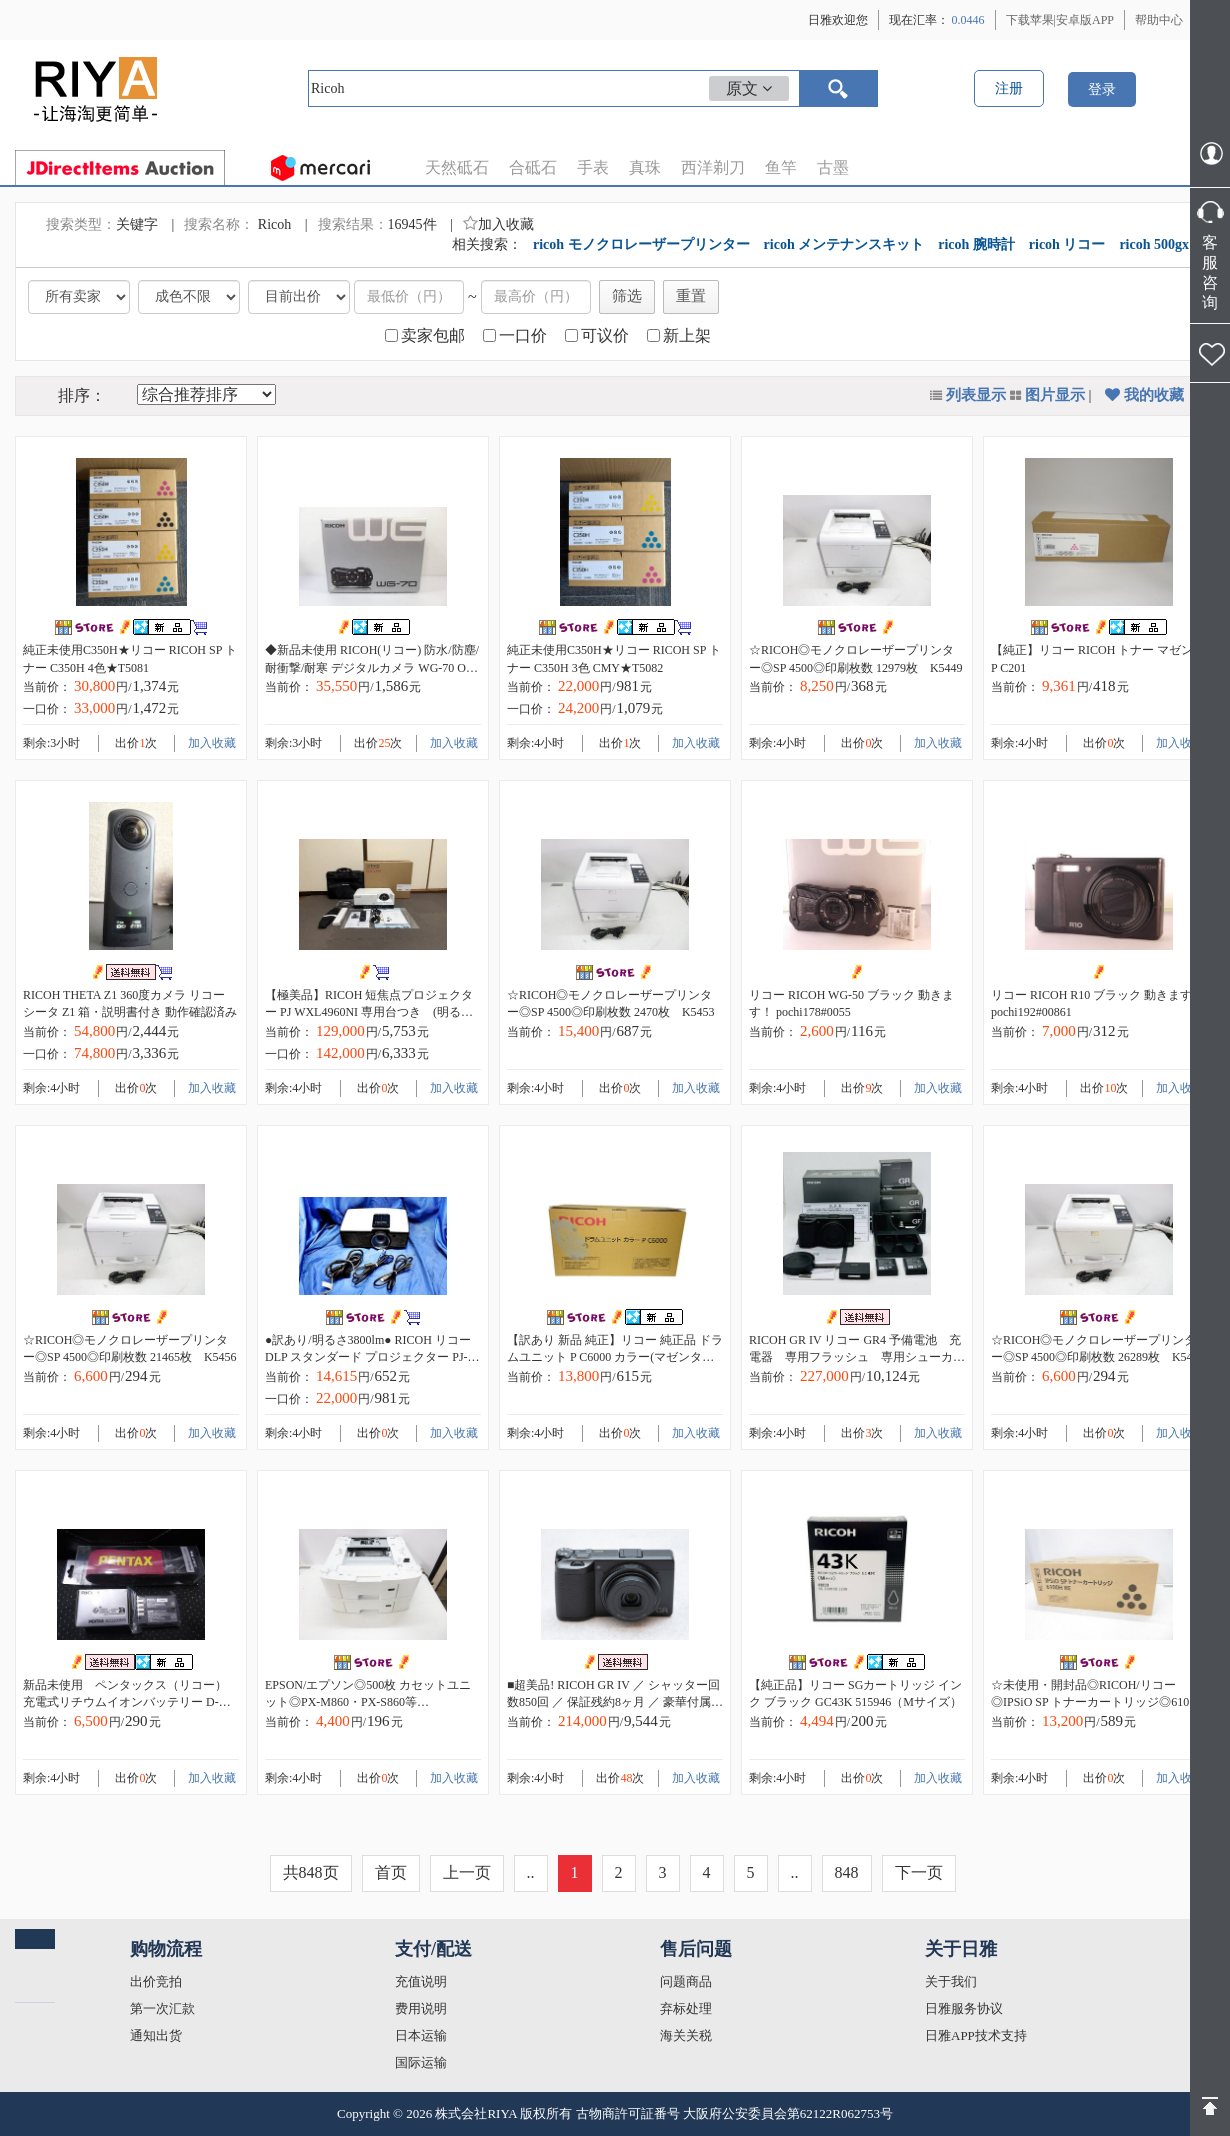 The image size is (1230, 2136). Describe the element at coordinates (976, 244) in the screenshot. I see `ricoh 腕時計` at that location.